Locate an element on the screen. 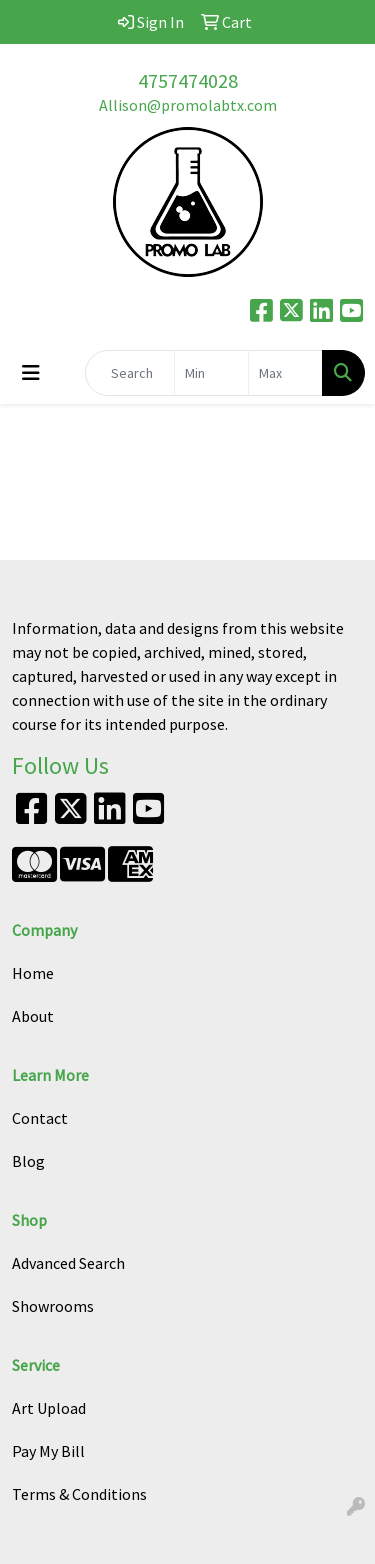 Image resolution: width=375 pixels, height=1564 pixels. Home is located at coordinates (33, 973).